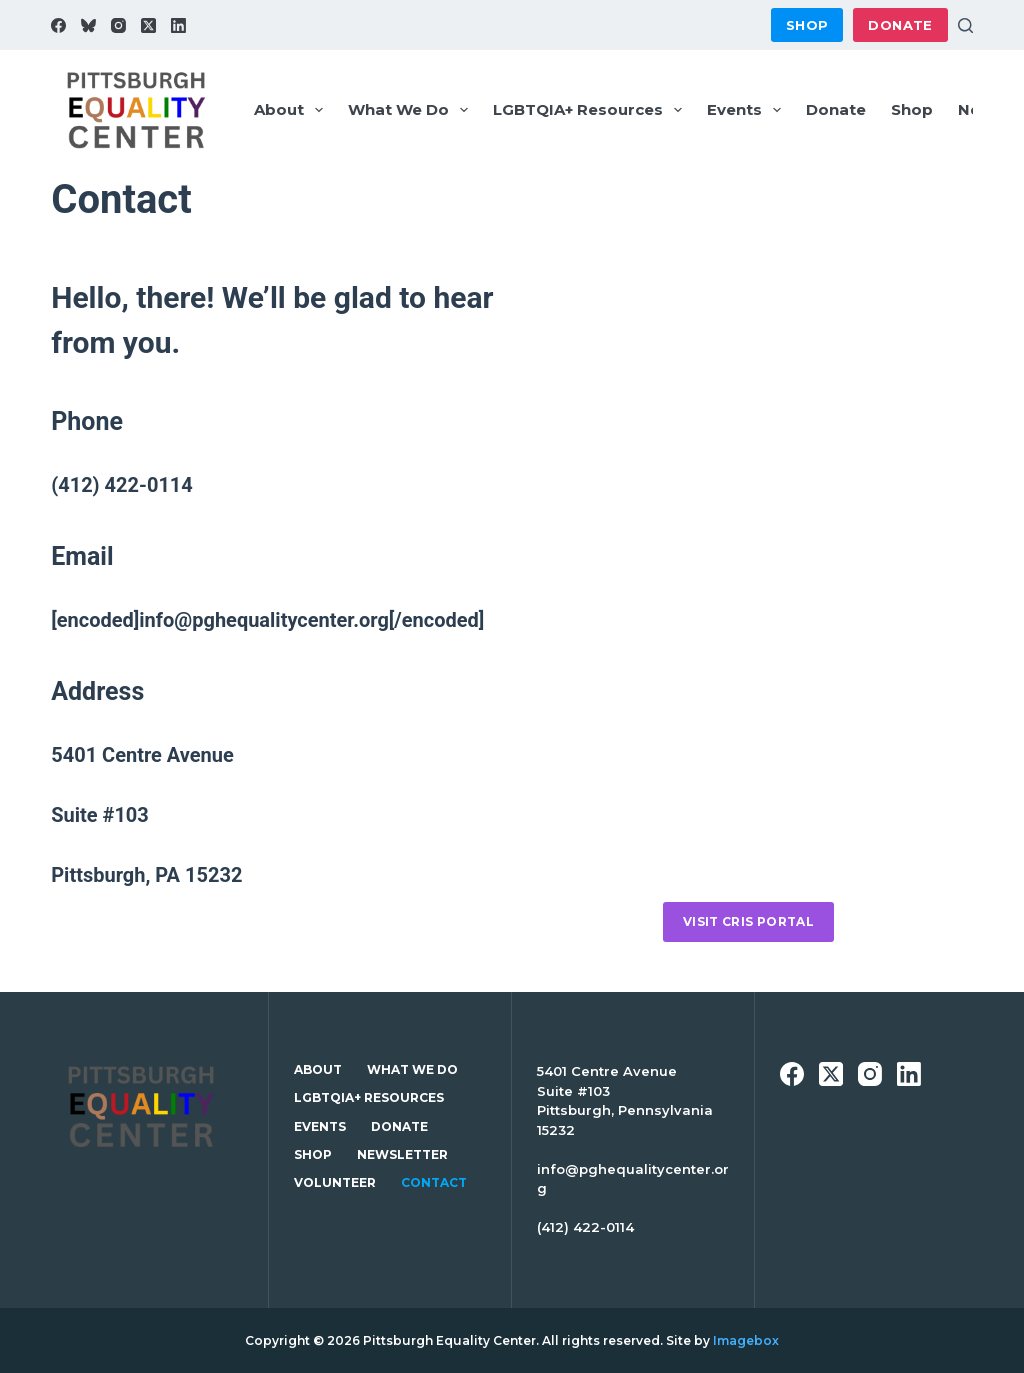  What do you see at coordinates (807, 25) in the screenshot?
I see `Shop` at bounding box center [807, 25].